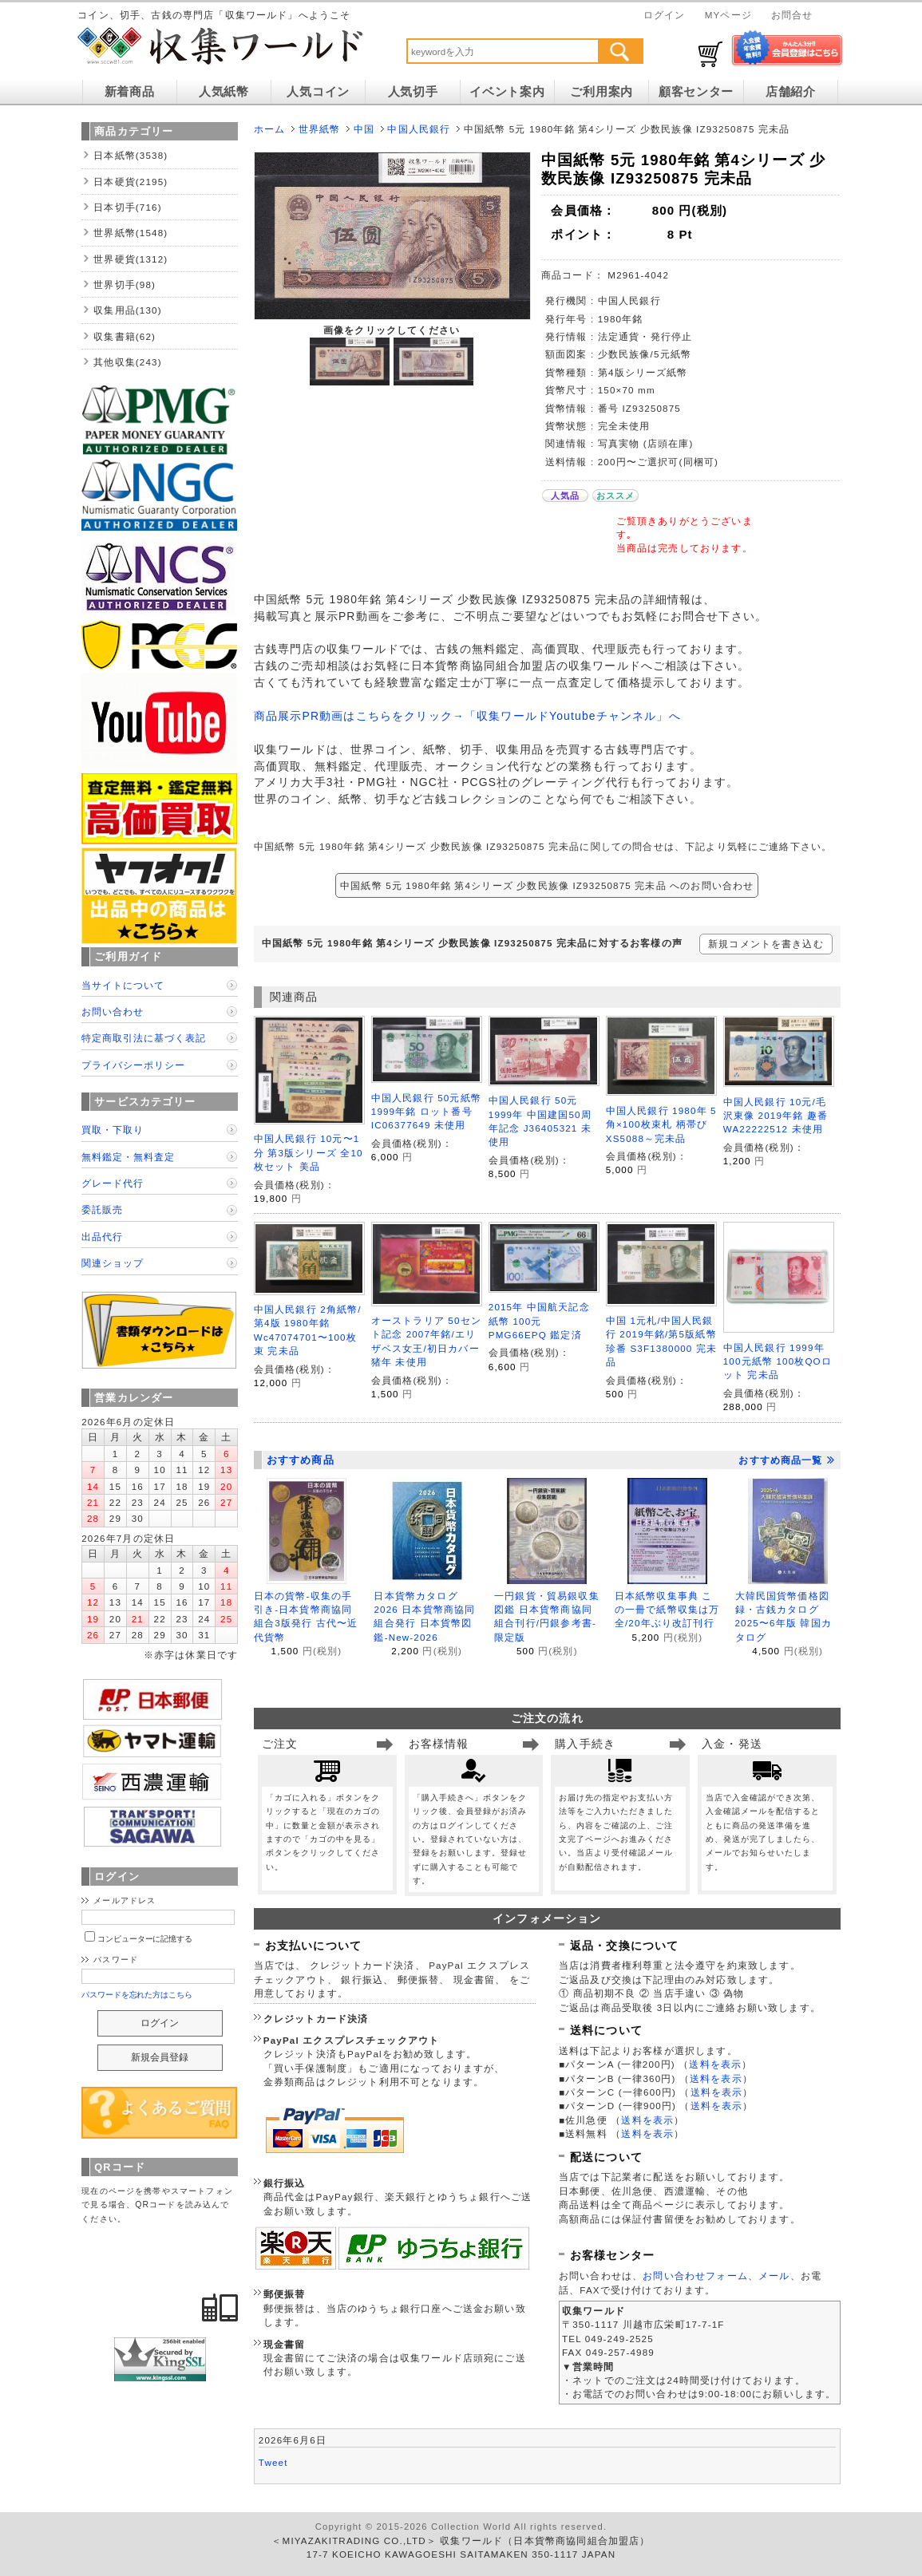 This screenshot has height=2576, width=922. What do you see at coordinates (506, 91) in the screenshot?
I see `イベント案内` at bounding box center [506, 91].